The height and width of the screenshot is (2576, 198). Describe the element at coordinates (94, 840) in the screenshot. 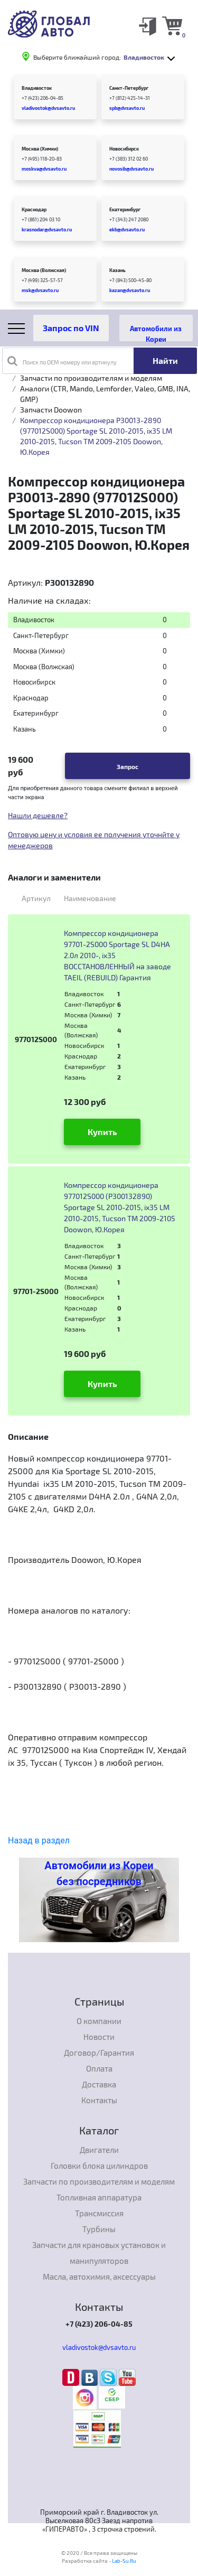

I see `Оптовую цену и условия ее получения уточнйте у менеджеров` at that location.